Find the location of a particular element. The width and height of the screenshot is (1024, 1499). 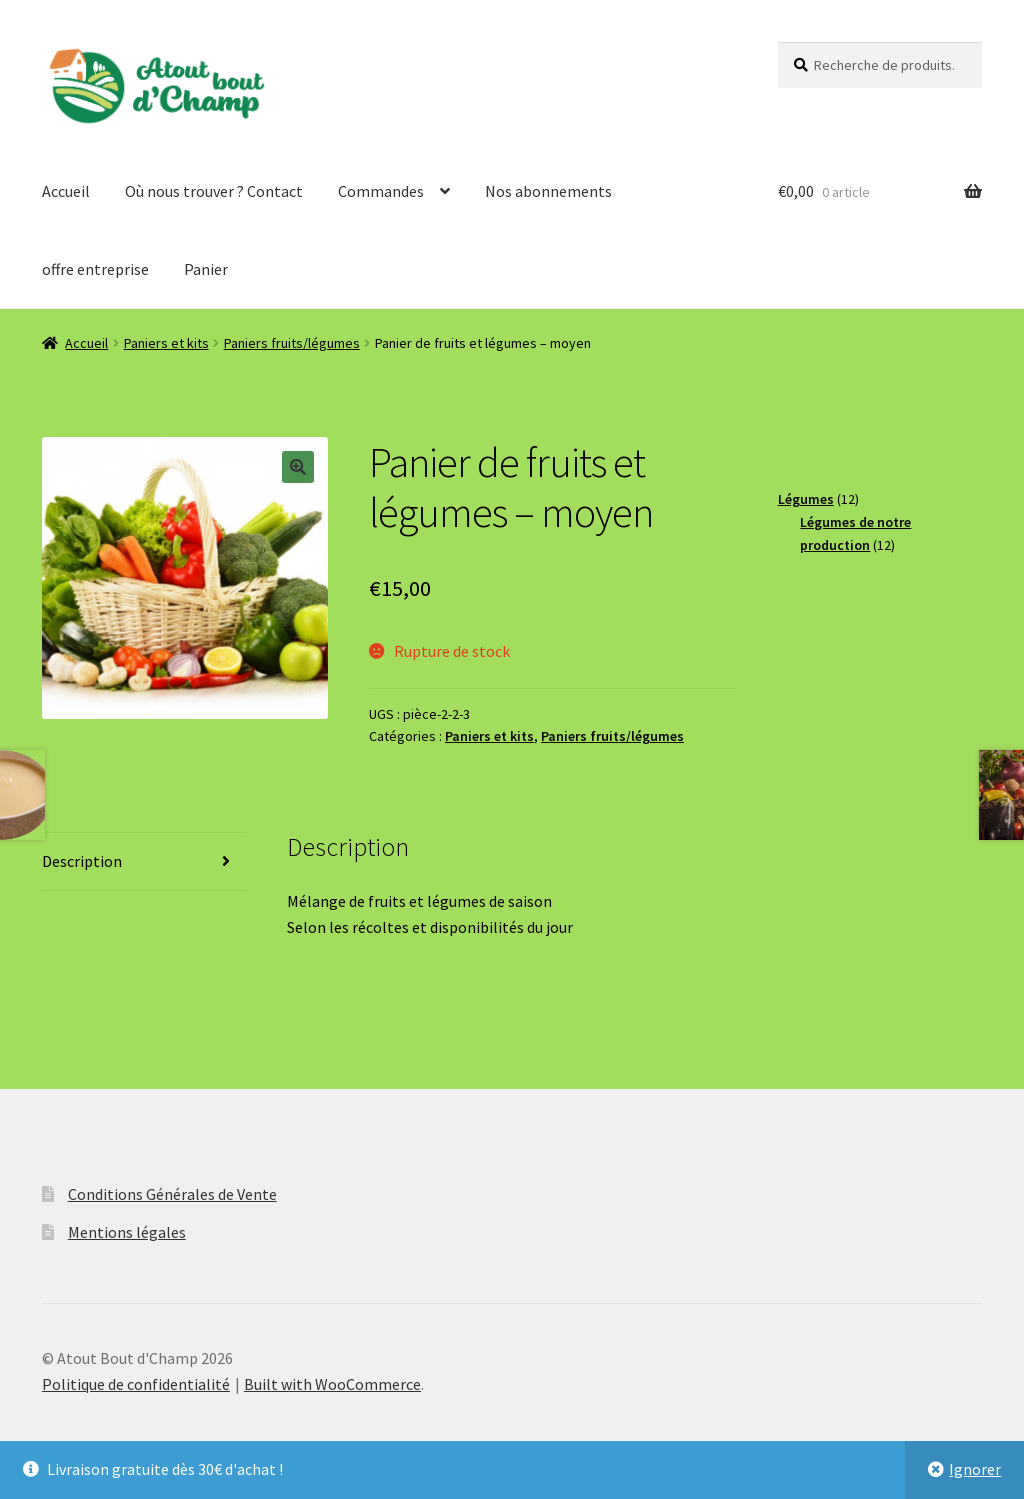

Panier is located at coordinates (206, 269).